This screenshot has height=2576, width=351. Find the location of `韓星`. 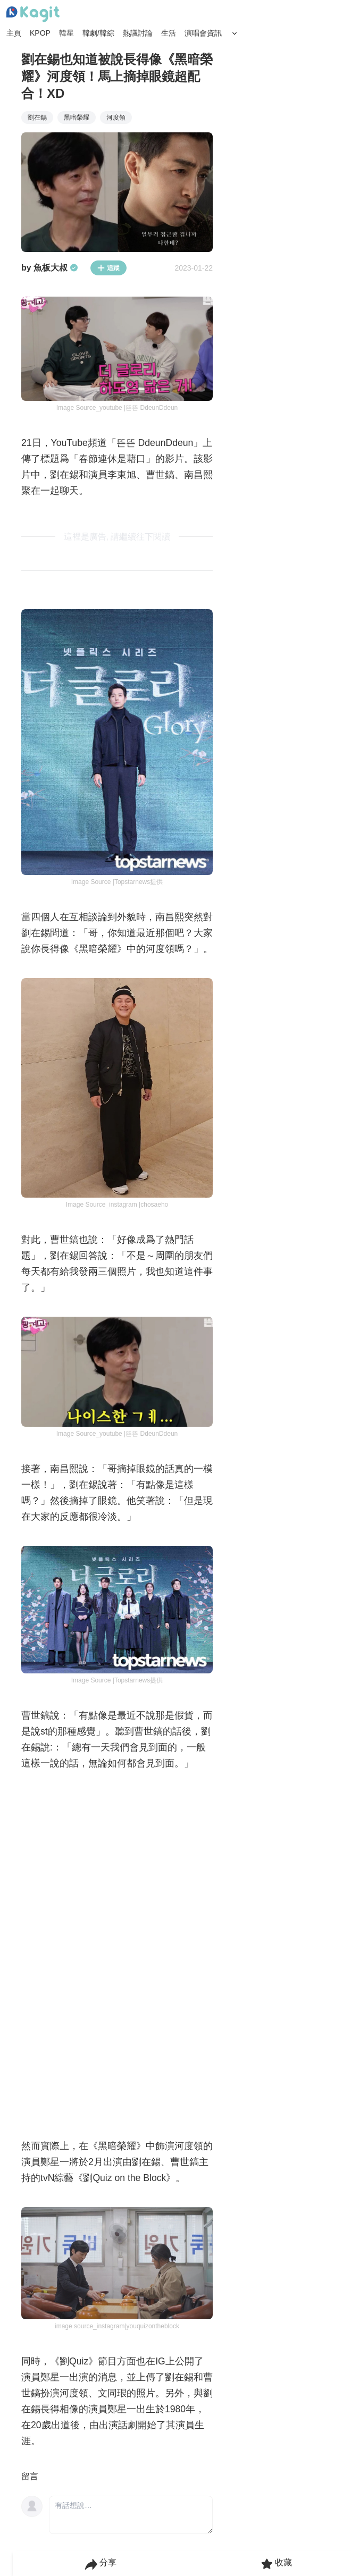

韓星 is located at coordinates (66, 33).